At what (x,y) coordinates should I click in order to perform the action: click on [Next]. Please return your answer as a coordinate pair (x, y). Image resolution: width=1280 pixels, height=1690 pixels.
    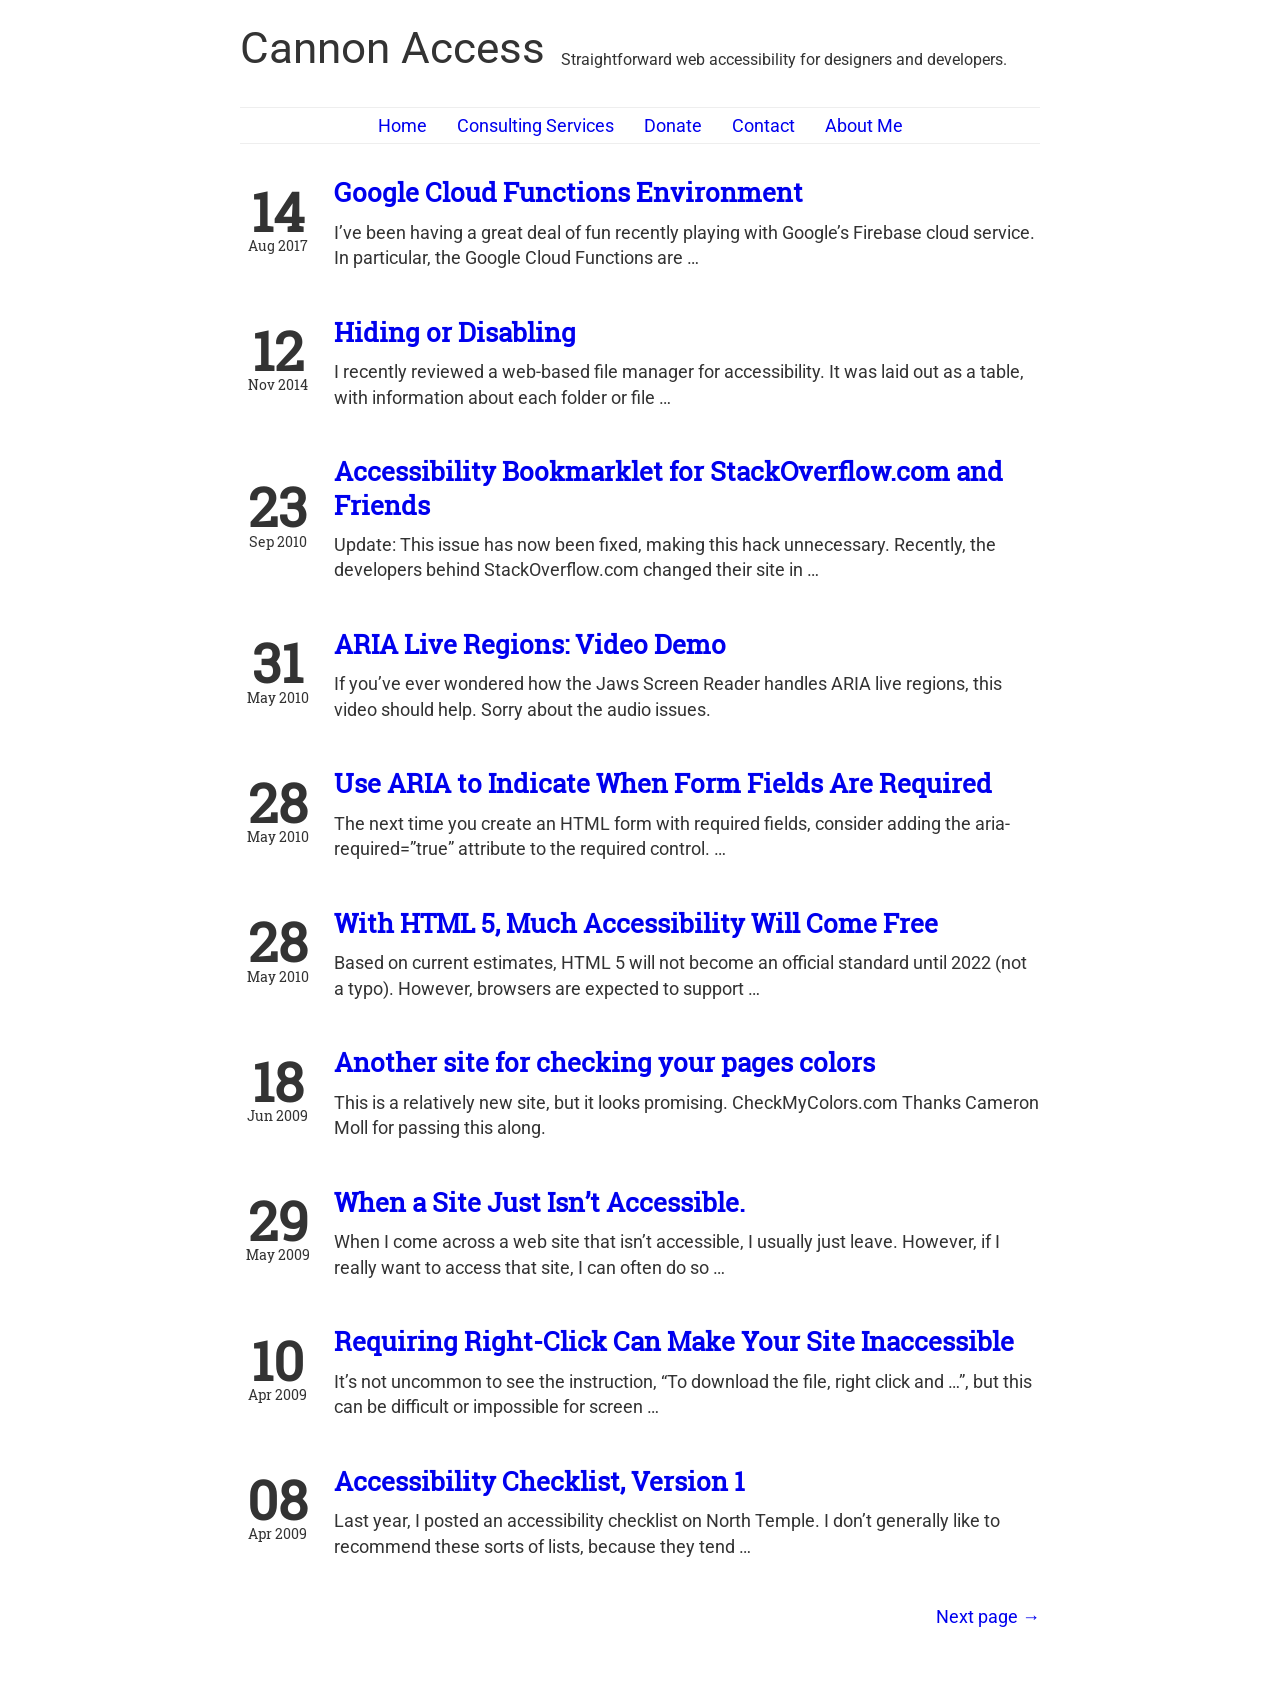
    Looking at the image, I should click on (988, 1616).